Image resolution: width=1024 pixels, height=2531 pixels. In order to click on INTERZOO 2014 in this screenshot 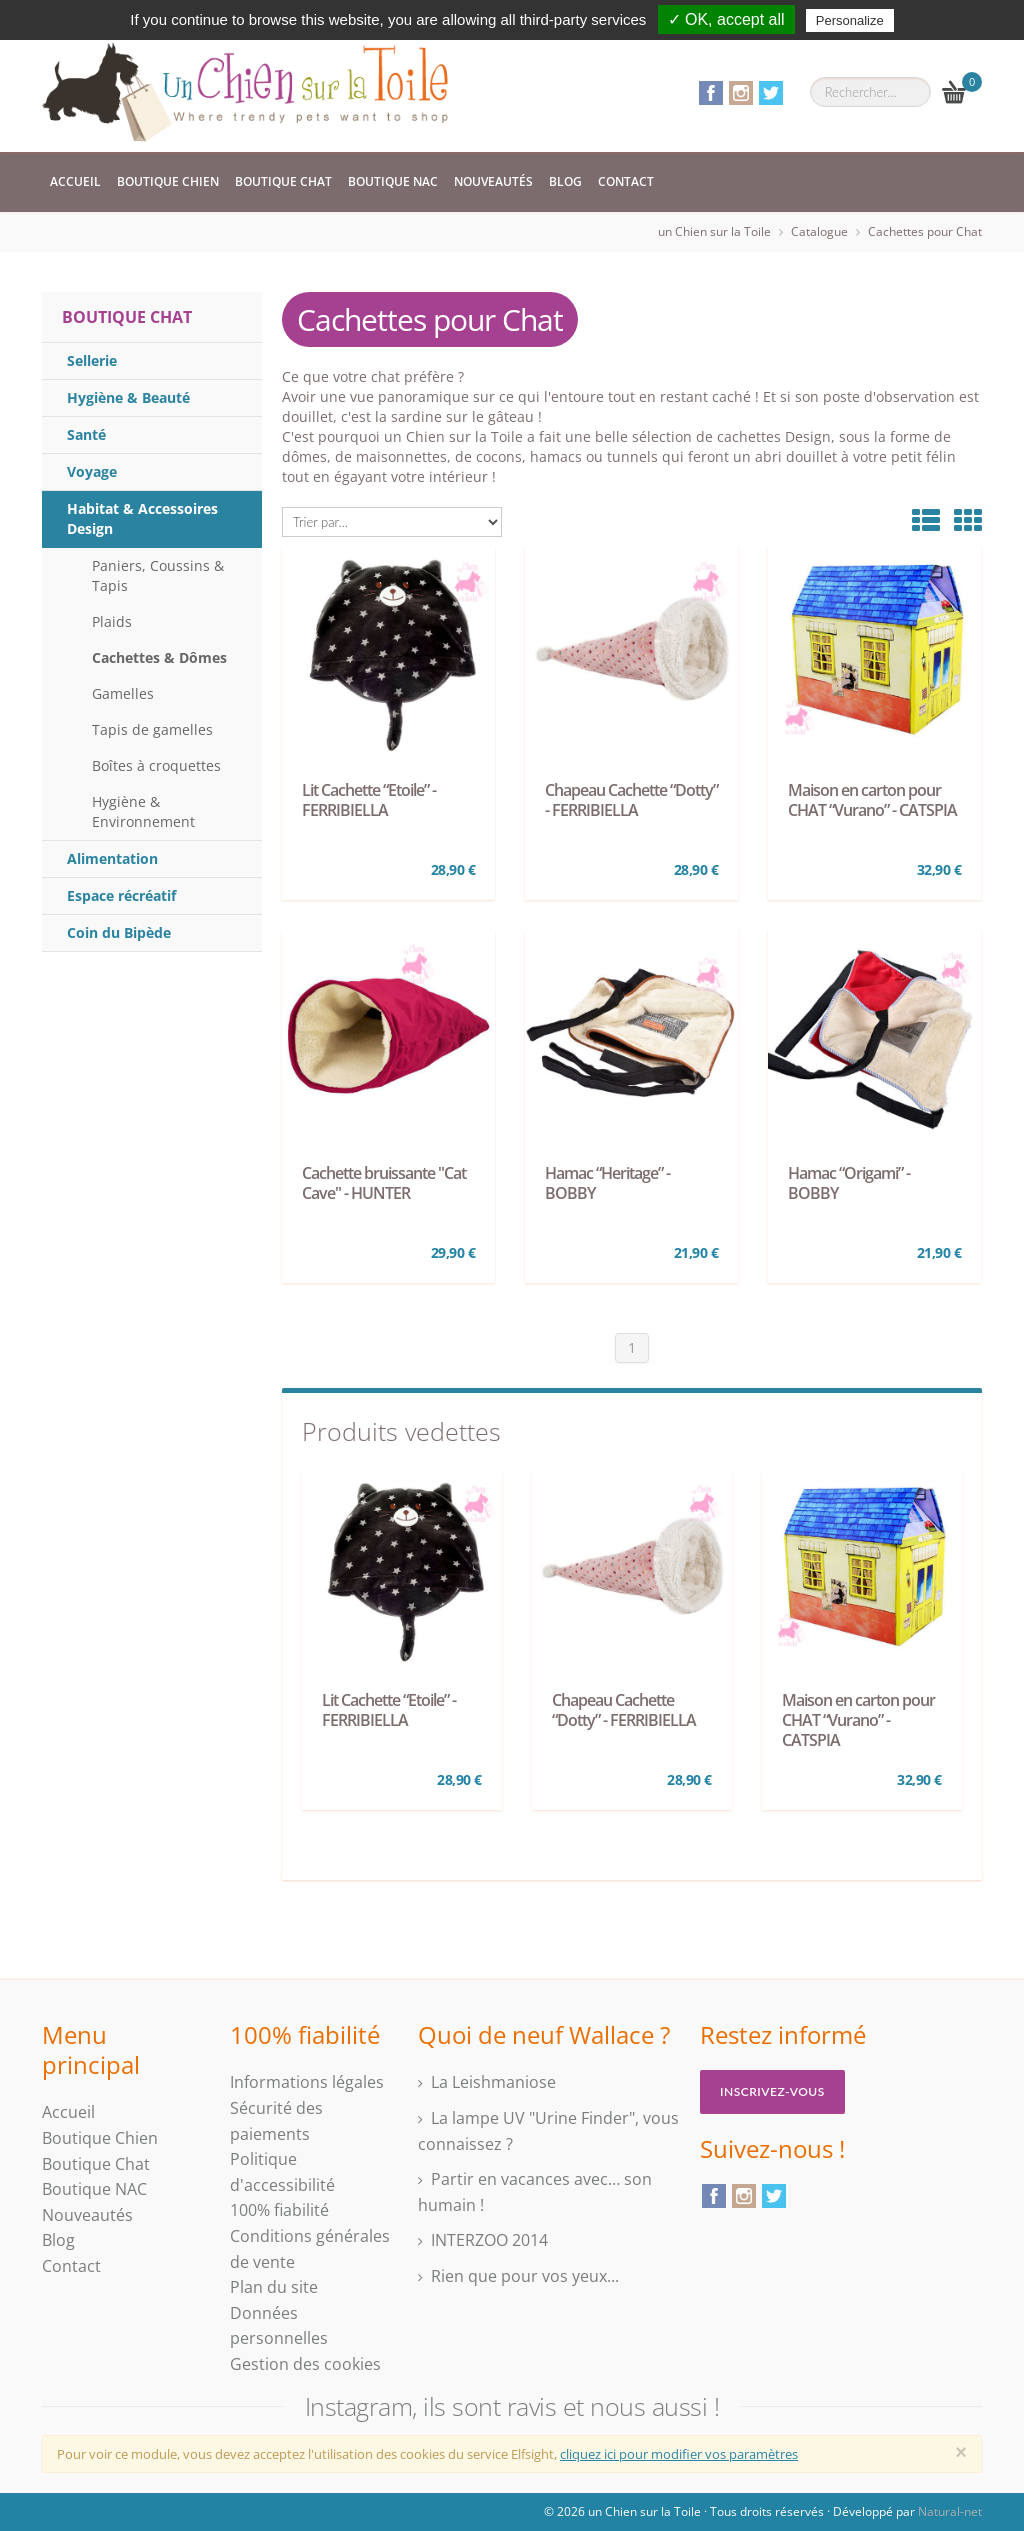, I will do `click(489, 2240)`.